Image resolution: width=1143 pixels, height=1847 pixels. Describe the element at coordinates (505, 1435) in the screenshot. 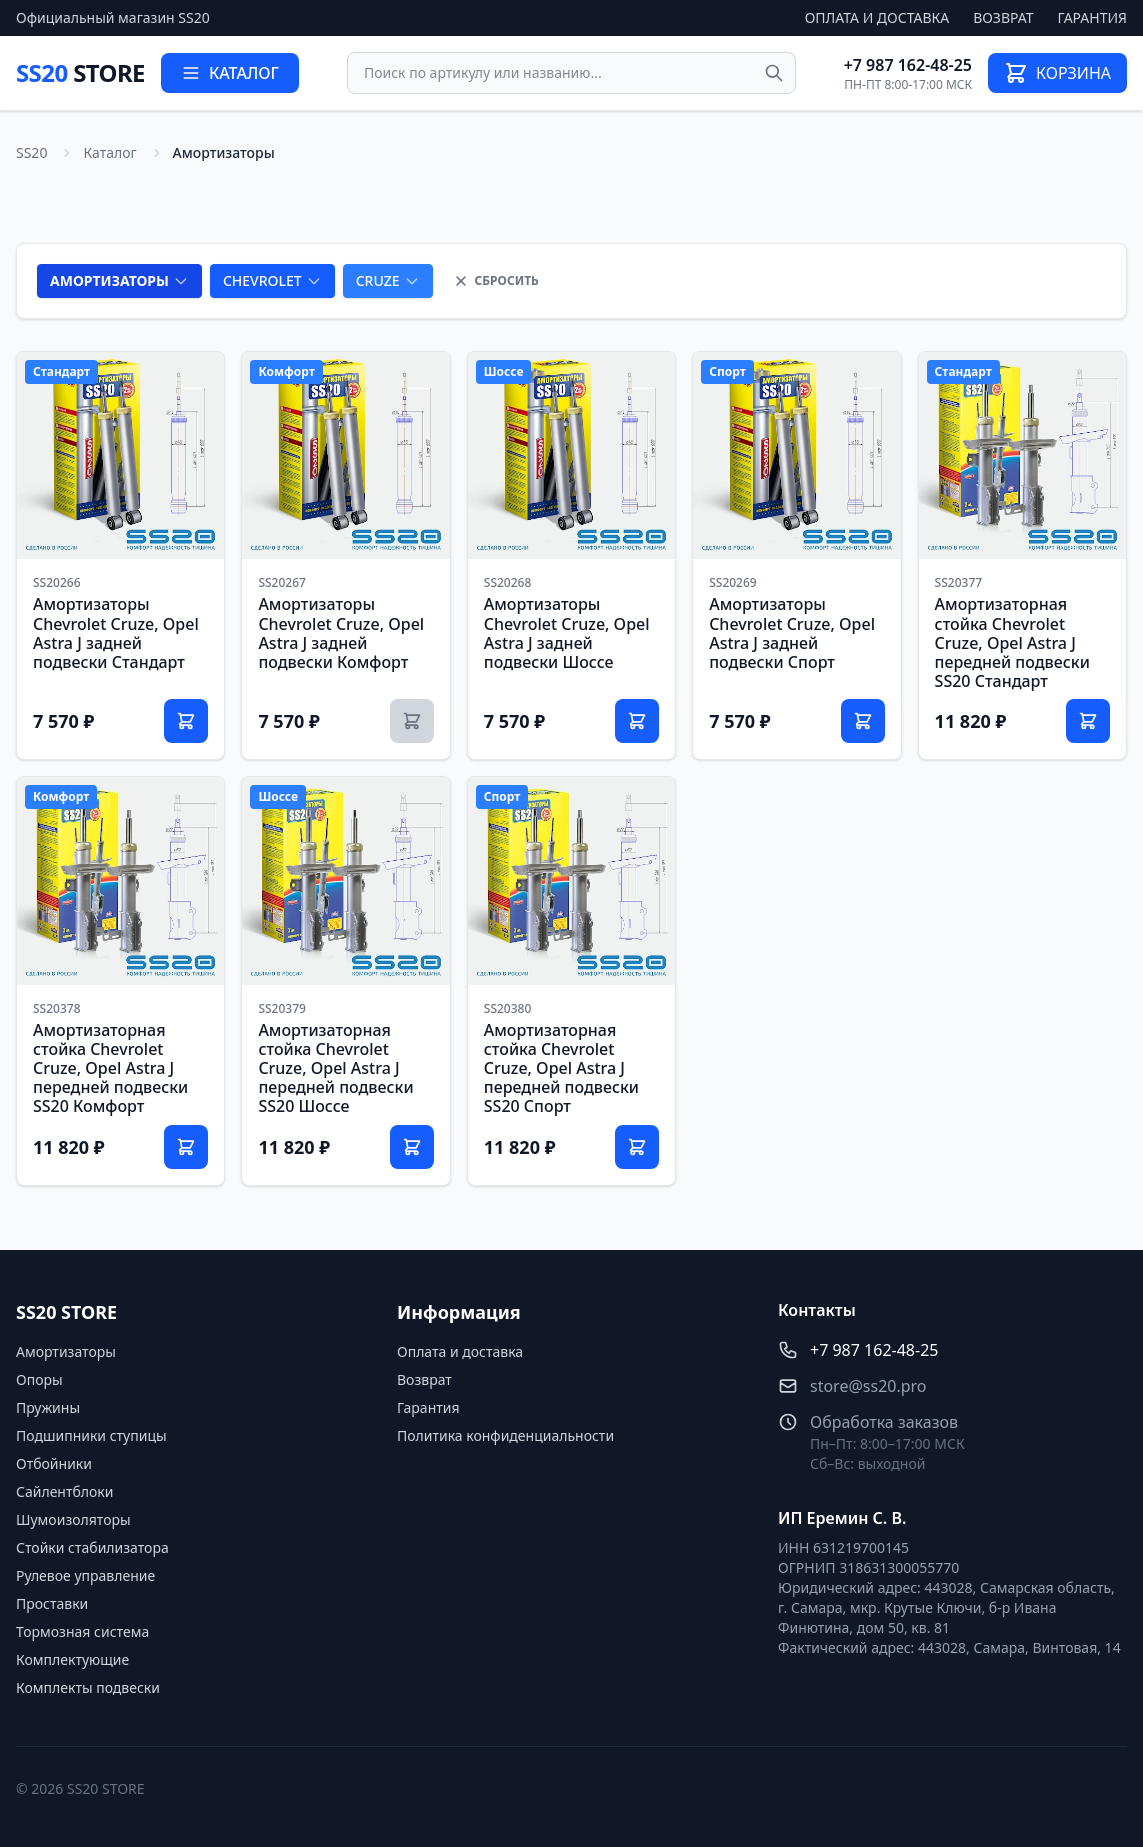

I see `Политика конфиденциальности` at that location.